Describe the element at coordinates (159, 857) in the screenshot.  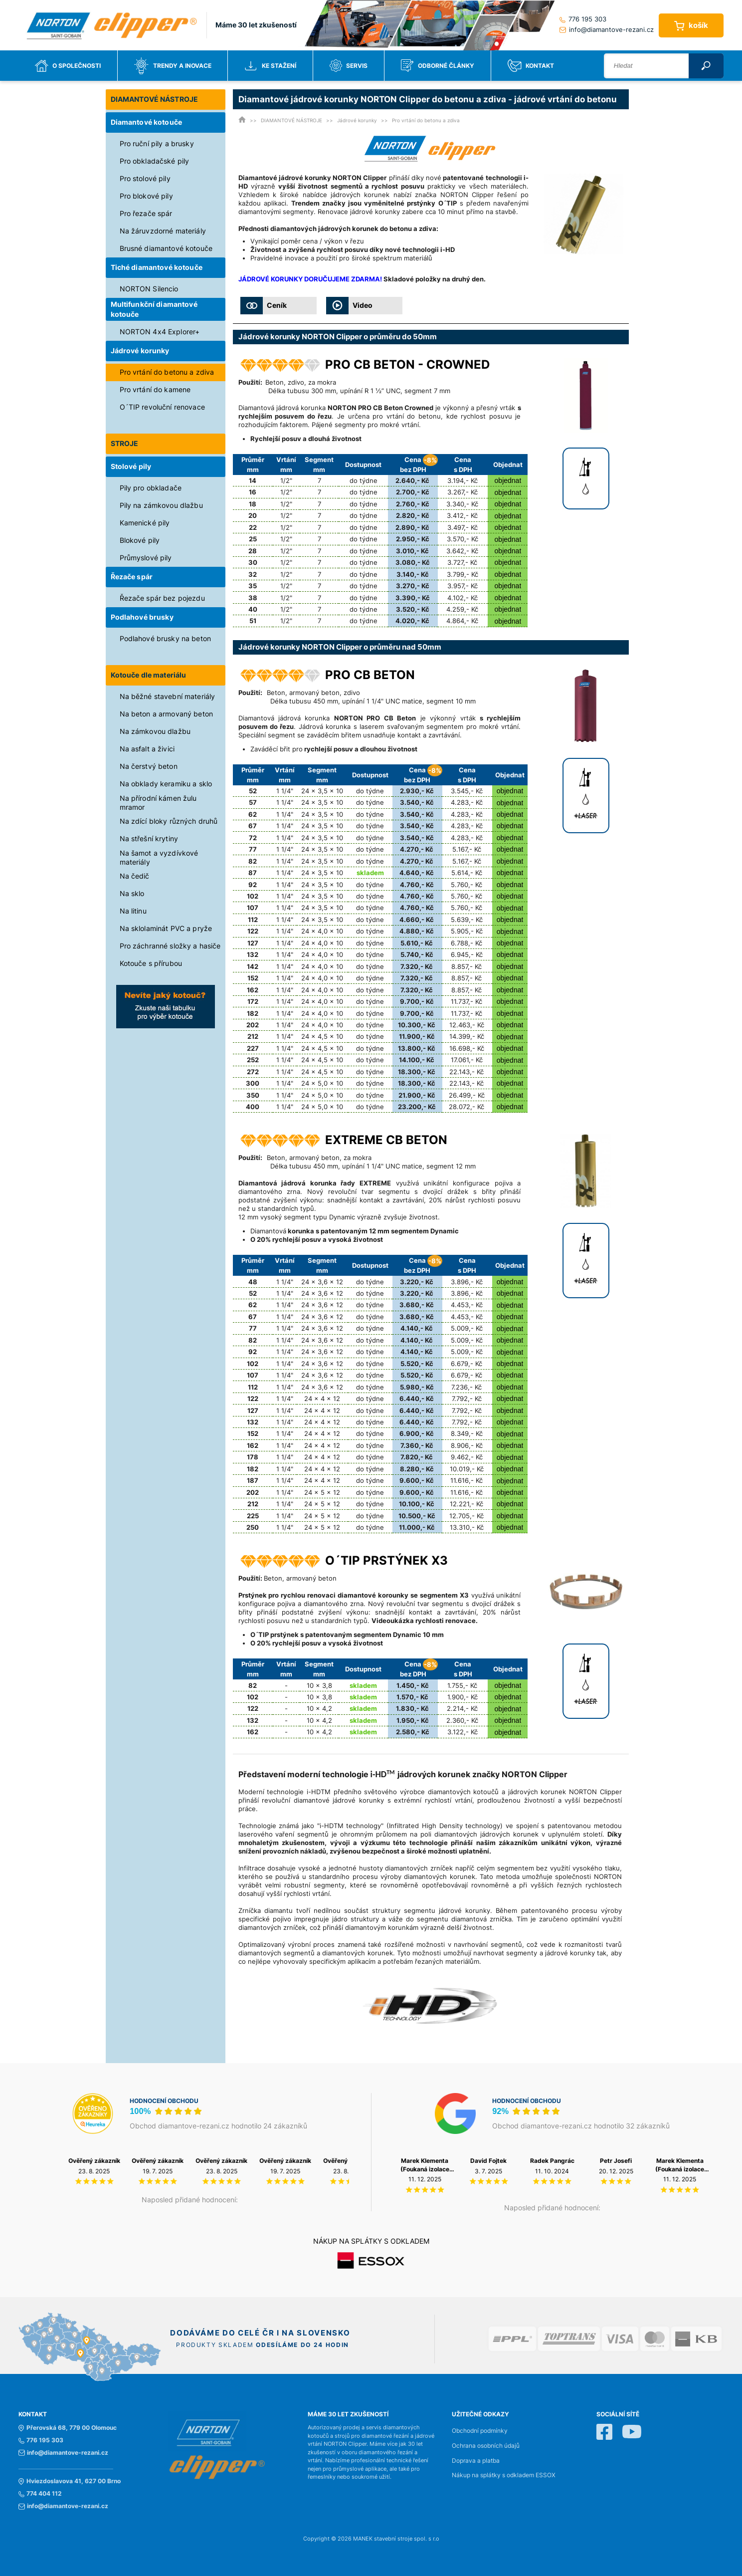
I see `Na šamot a vyzdívkové materiály` at that location.